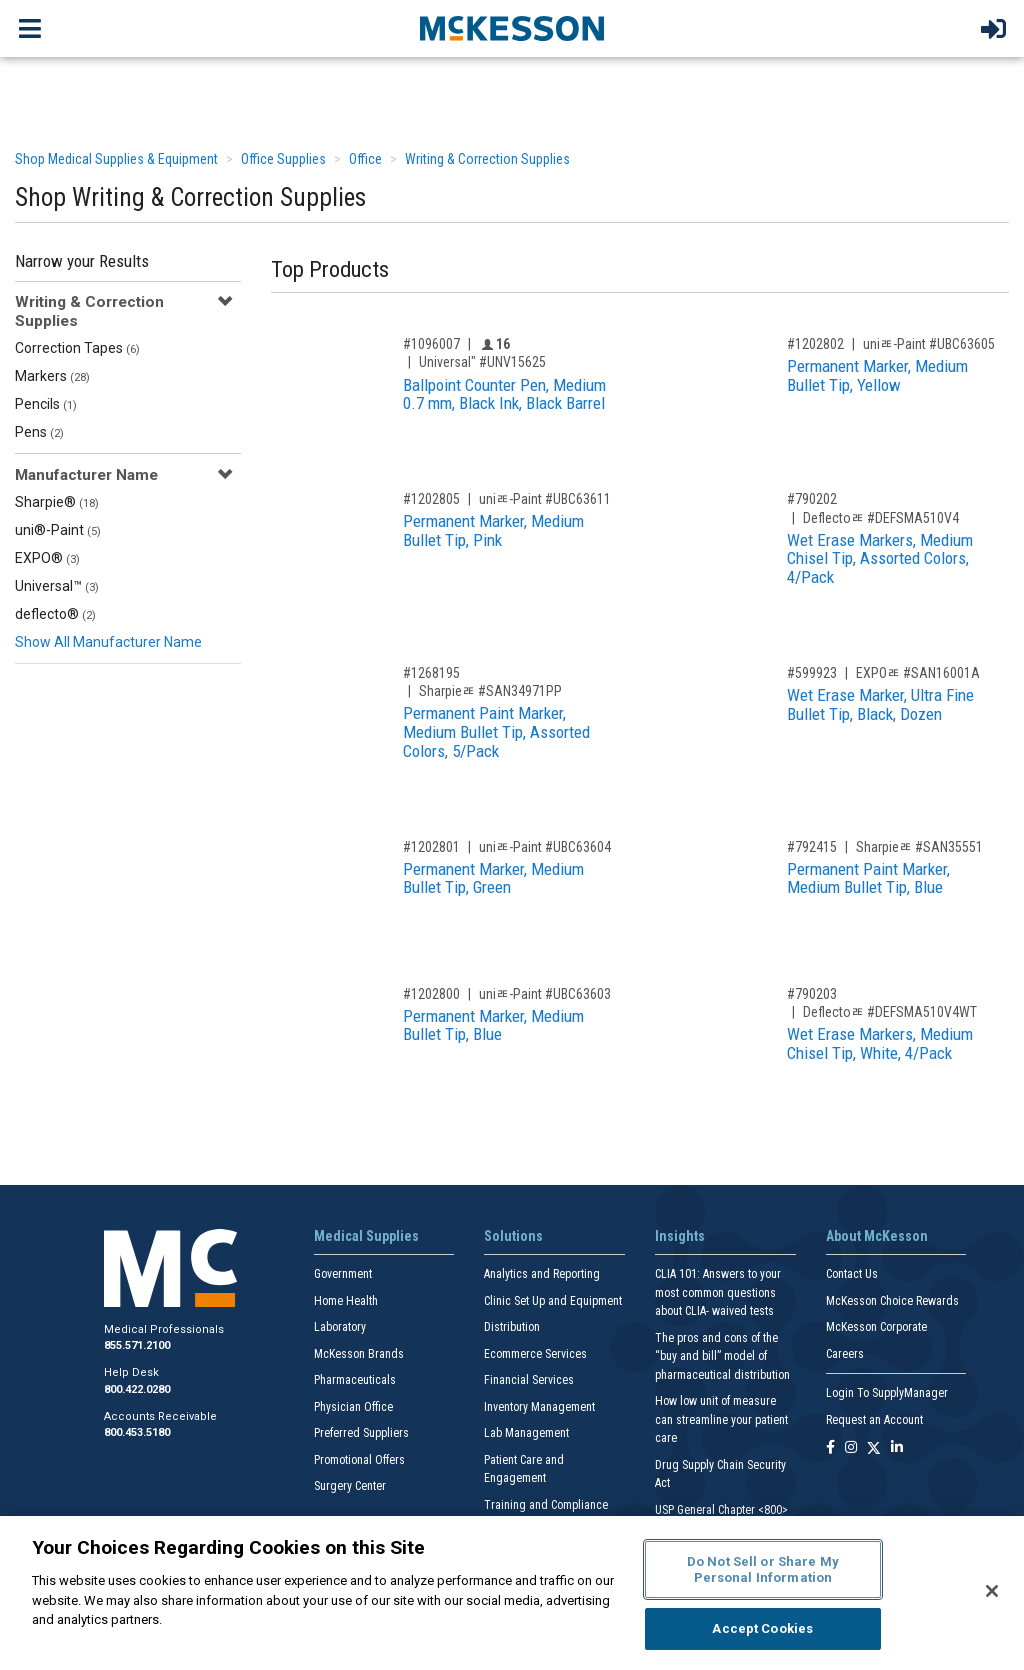 The height and width of the screenshot is (1670, 1024). Describe the element at coordinates (918, 673) in the screenshot. I see `EXPOﾮ #SAN16001A` at that location.